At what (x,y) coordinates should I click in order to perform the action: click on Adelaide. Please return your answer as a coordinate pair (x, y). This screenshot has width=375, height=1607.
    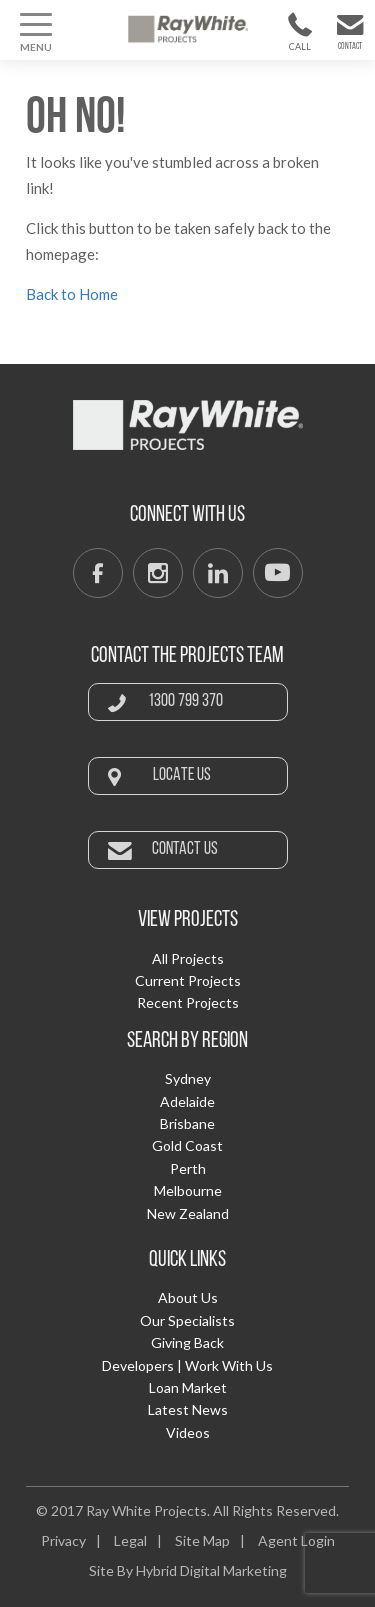
    Looking at the image, I should click on (187, 1101).